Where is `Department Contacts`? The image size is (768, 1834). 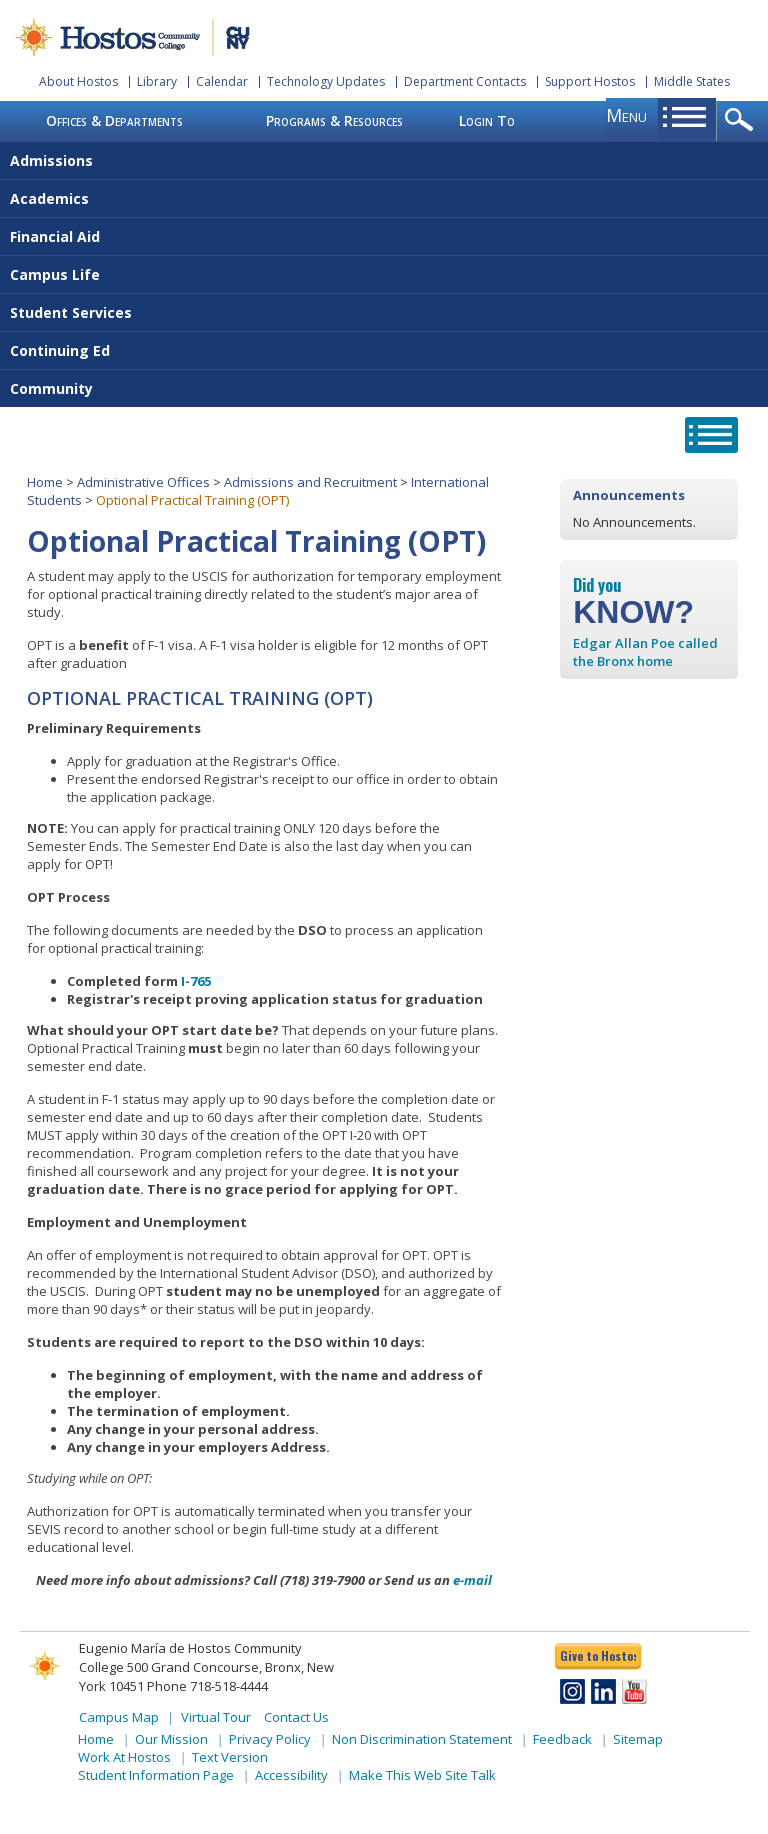
Department Contacts is located at coordinates (465, 81).